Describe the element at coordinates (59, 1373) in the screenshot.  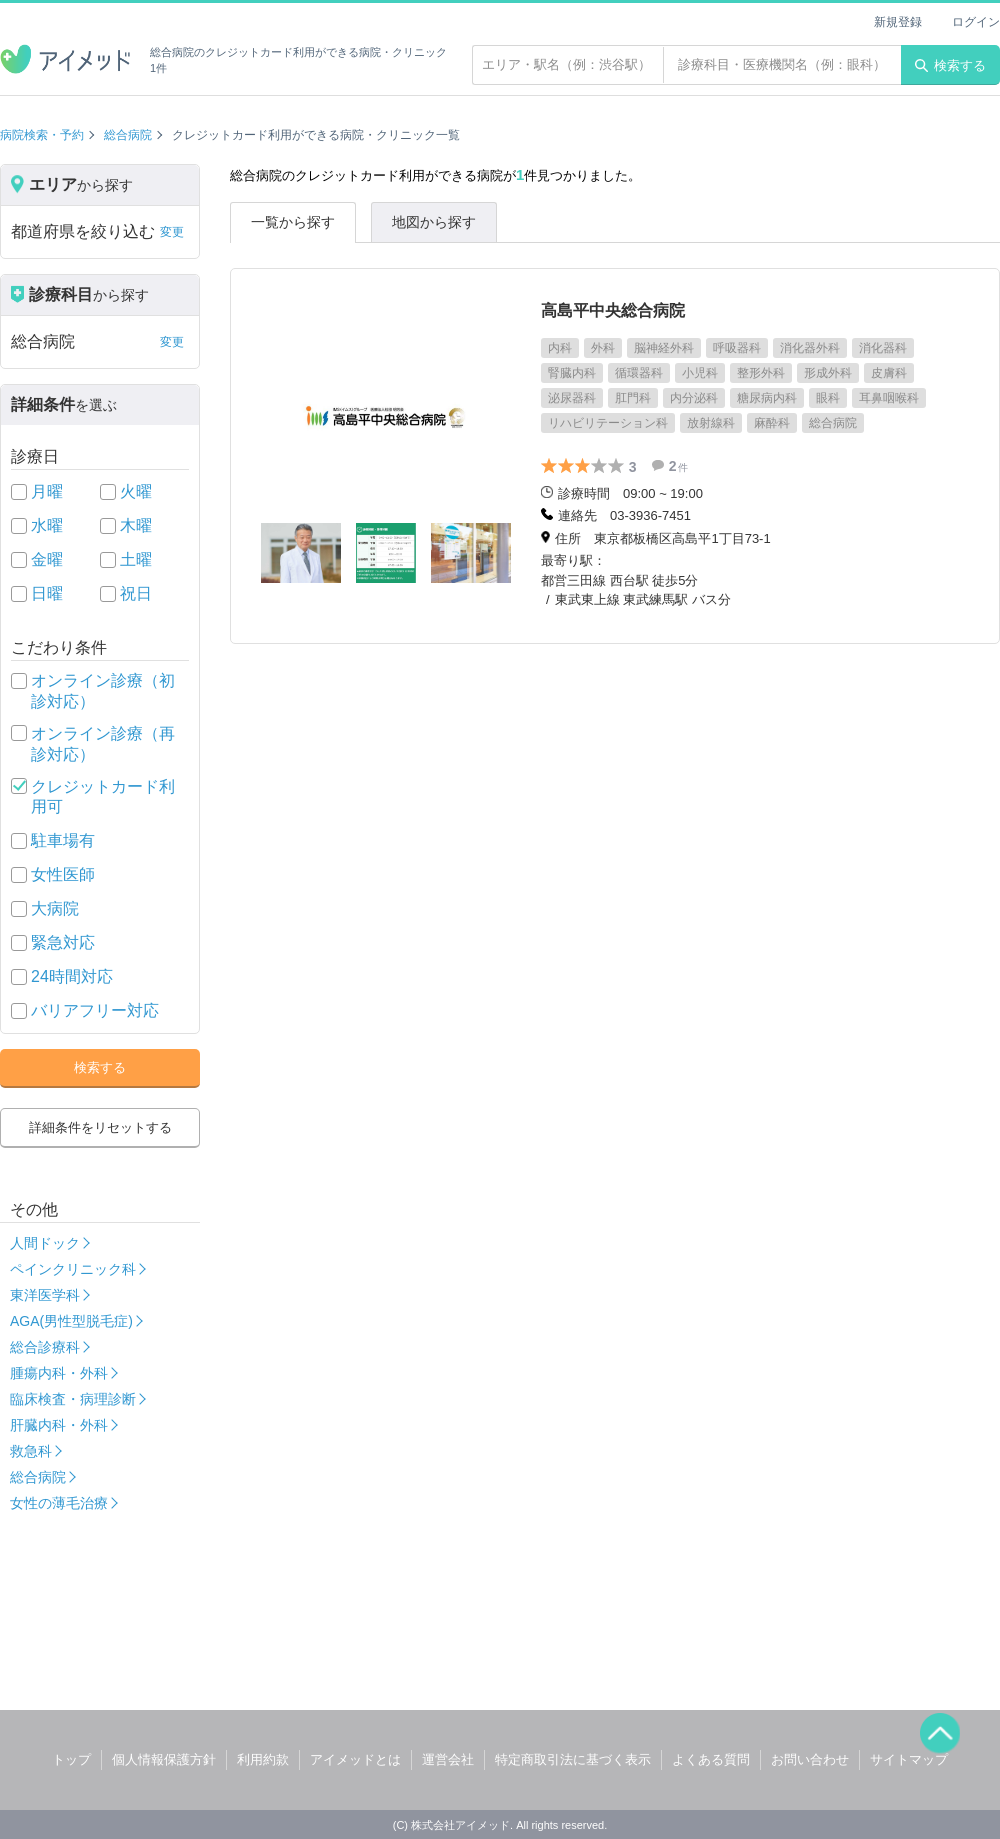
I see `腫瘍内科・外科` at that location.